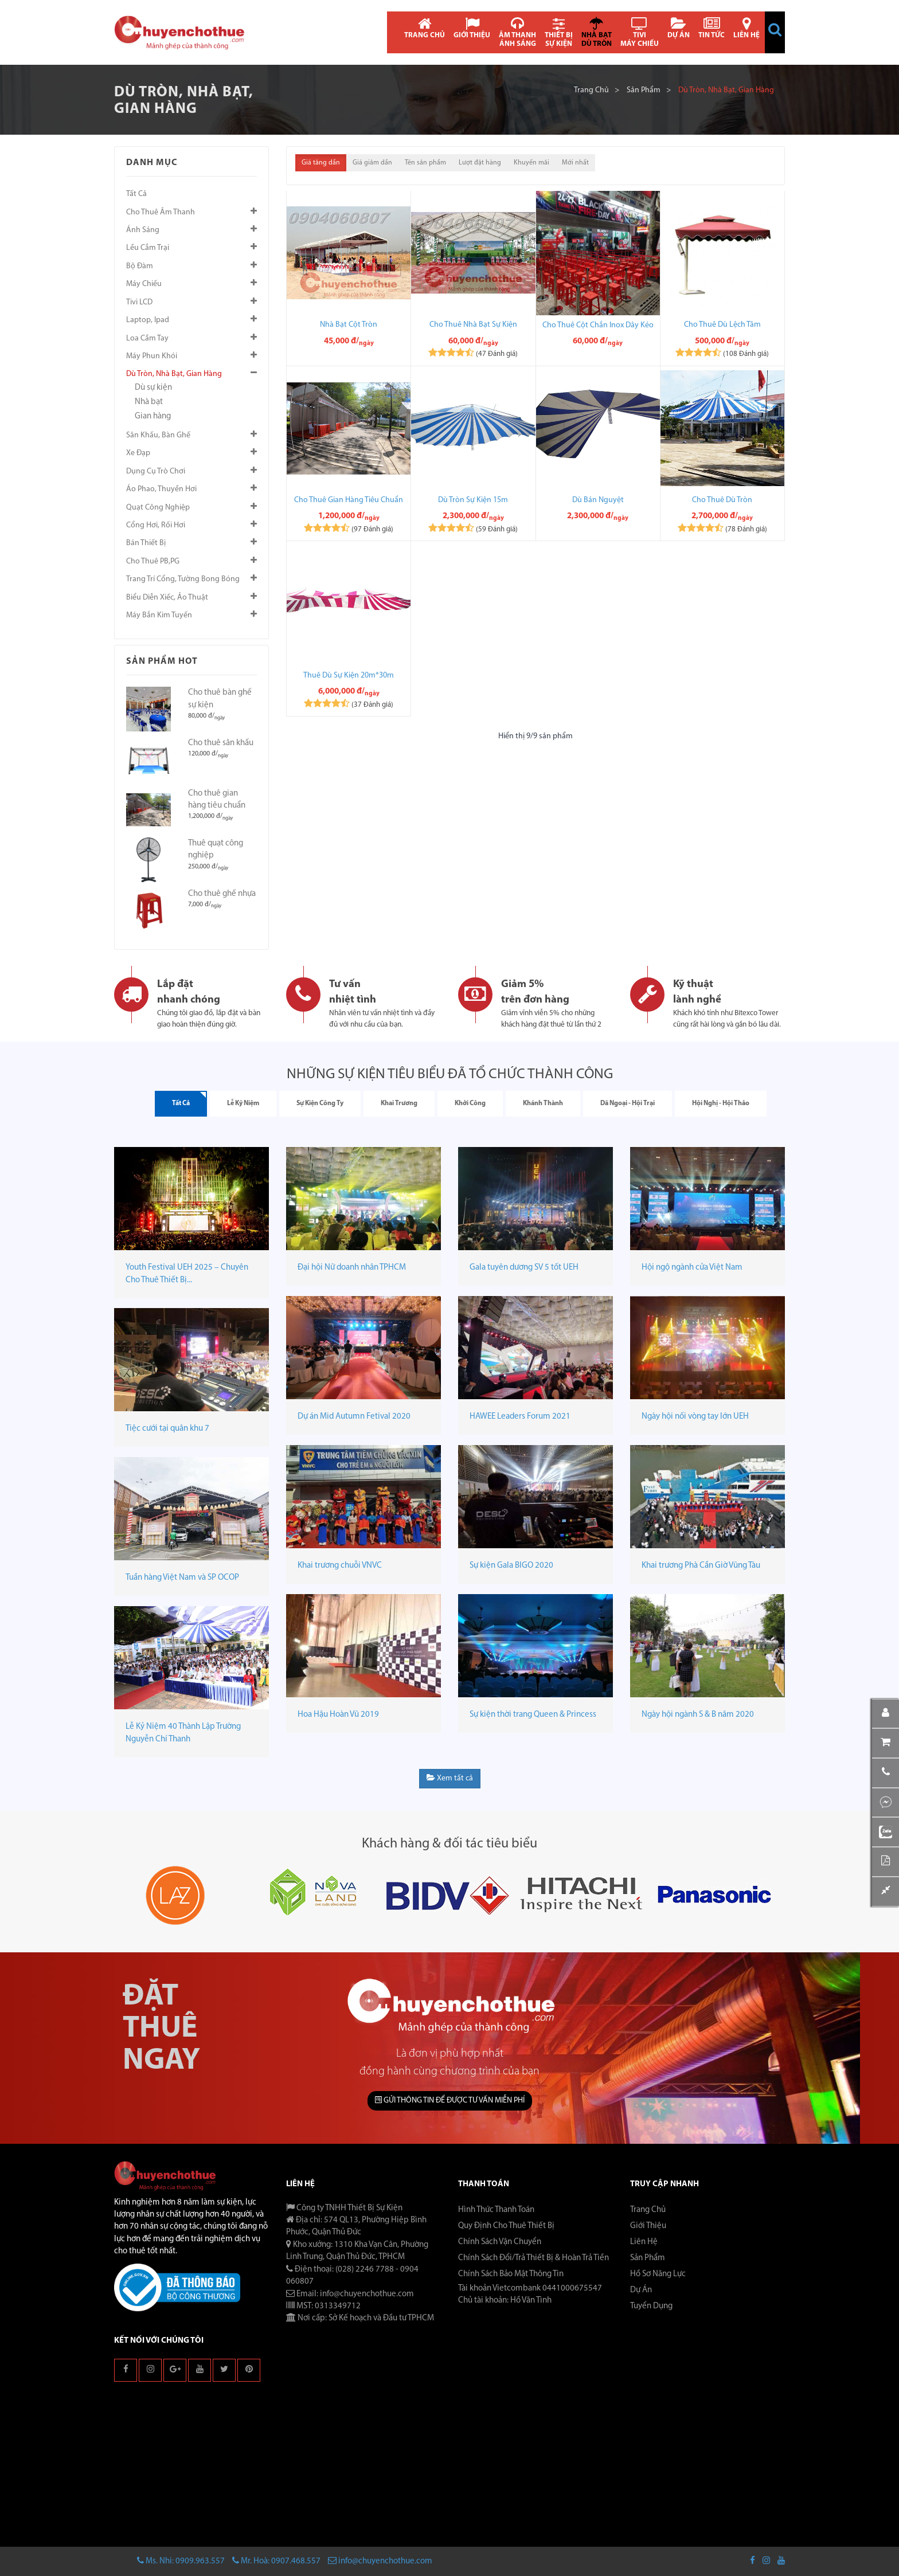  What do you see at coordinates (155, 471) in the screenshot?
I see `Dụng cụ trò chơi` at bounding box center [155, 471].